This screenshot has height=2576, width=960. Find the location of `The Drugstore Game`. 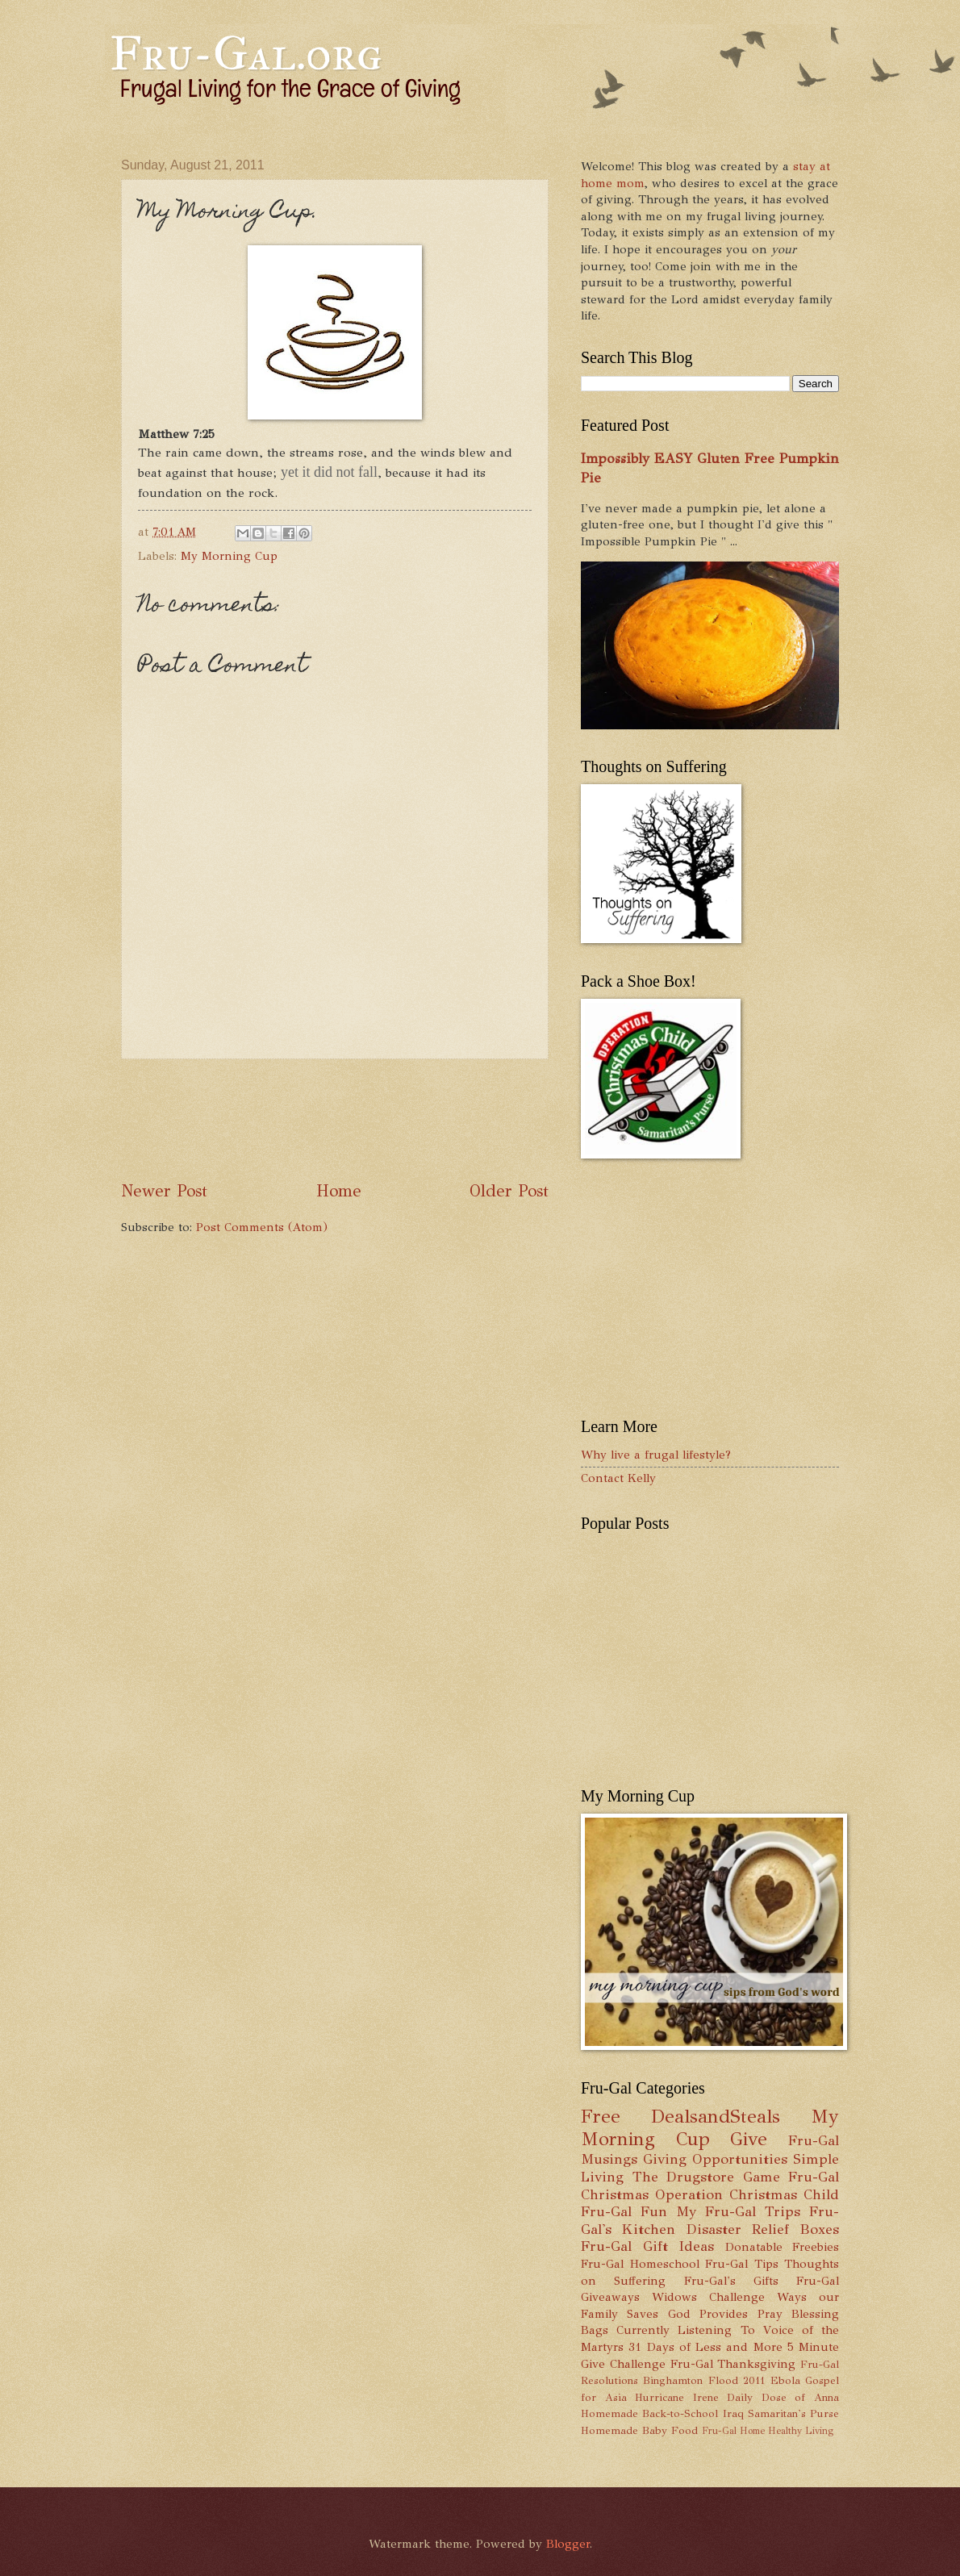

The Drugstore Game is located at coordinates (706, 2177).